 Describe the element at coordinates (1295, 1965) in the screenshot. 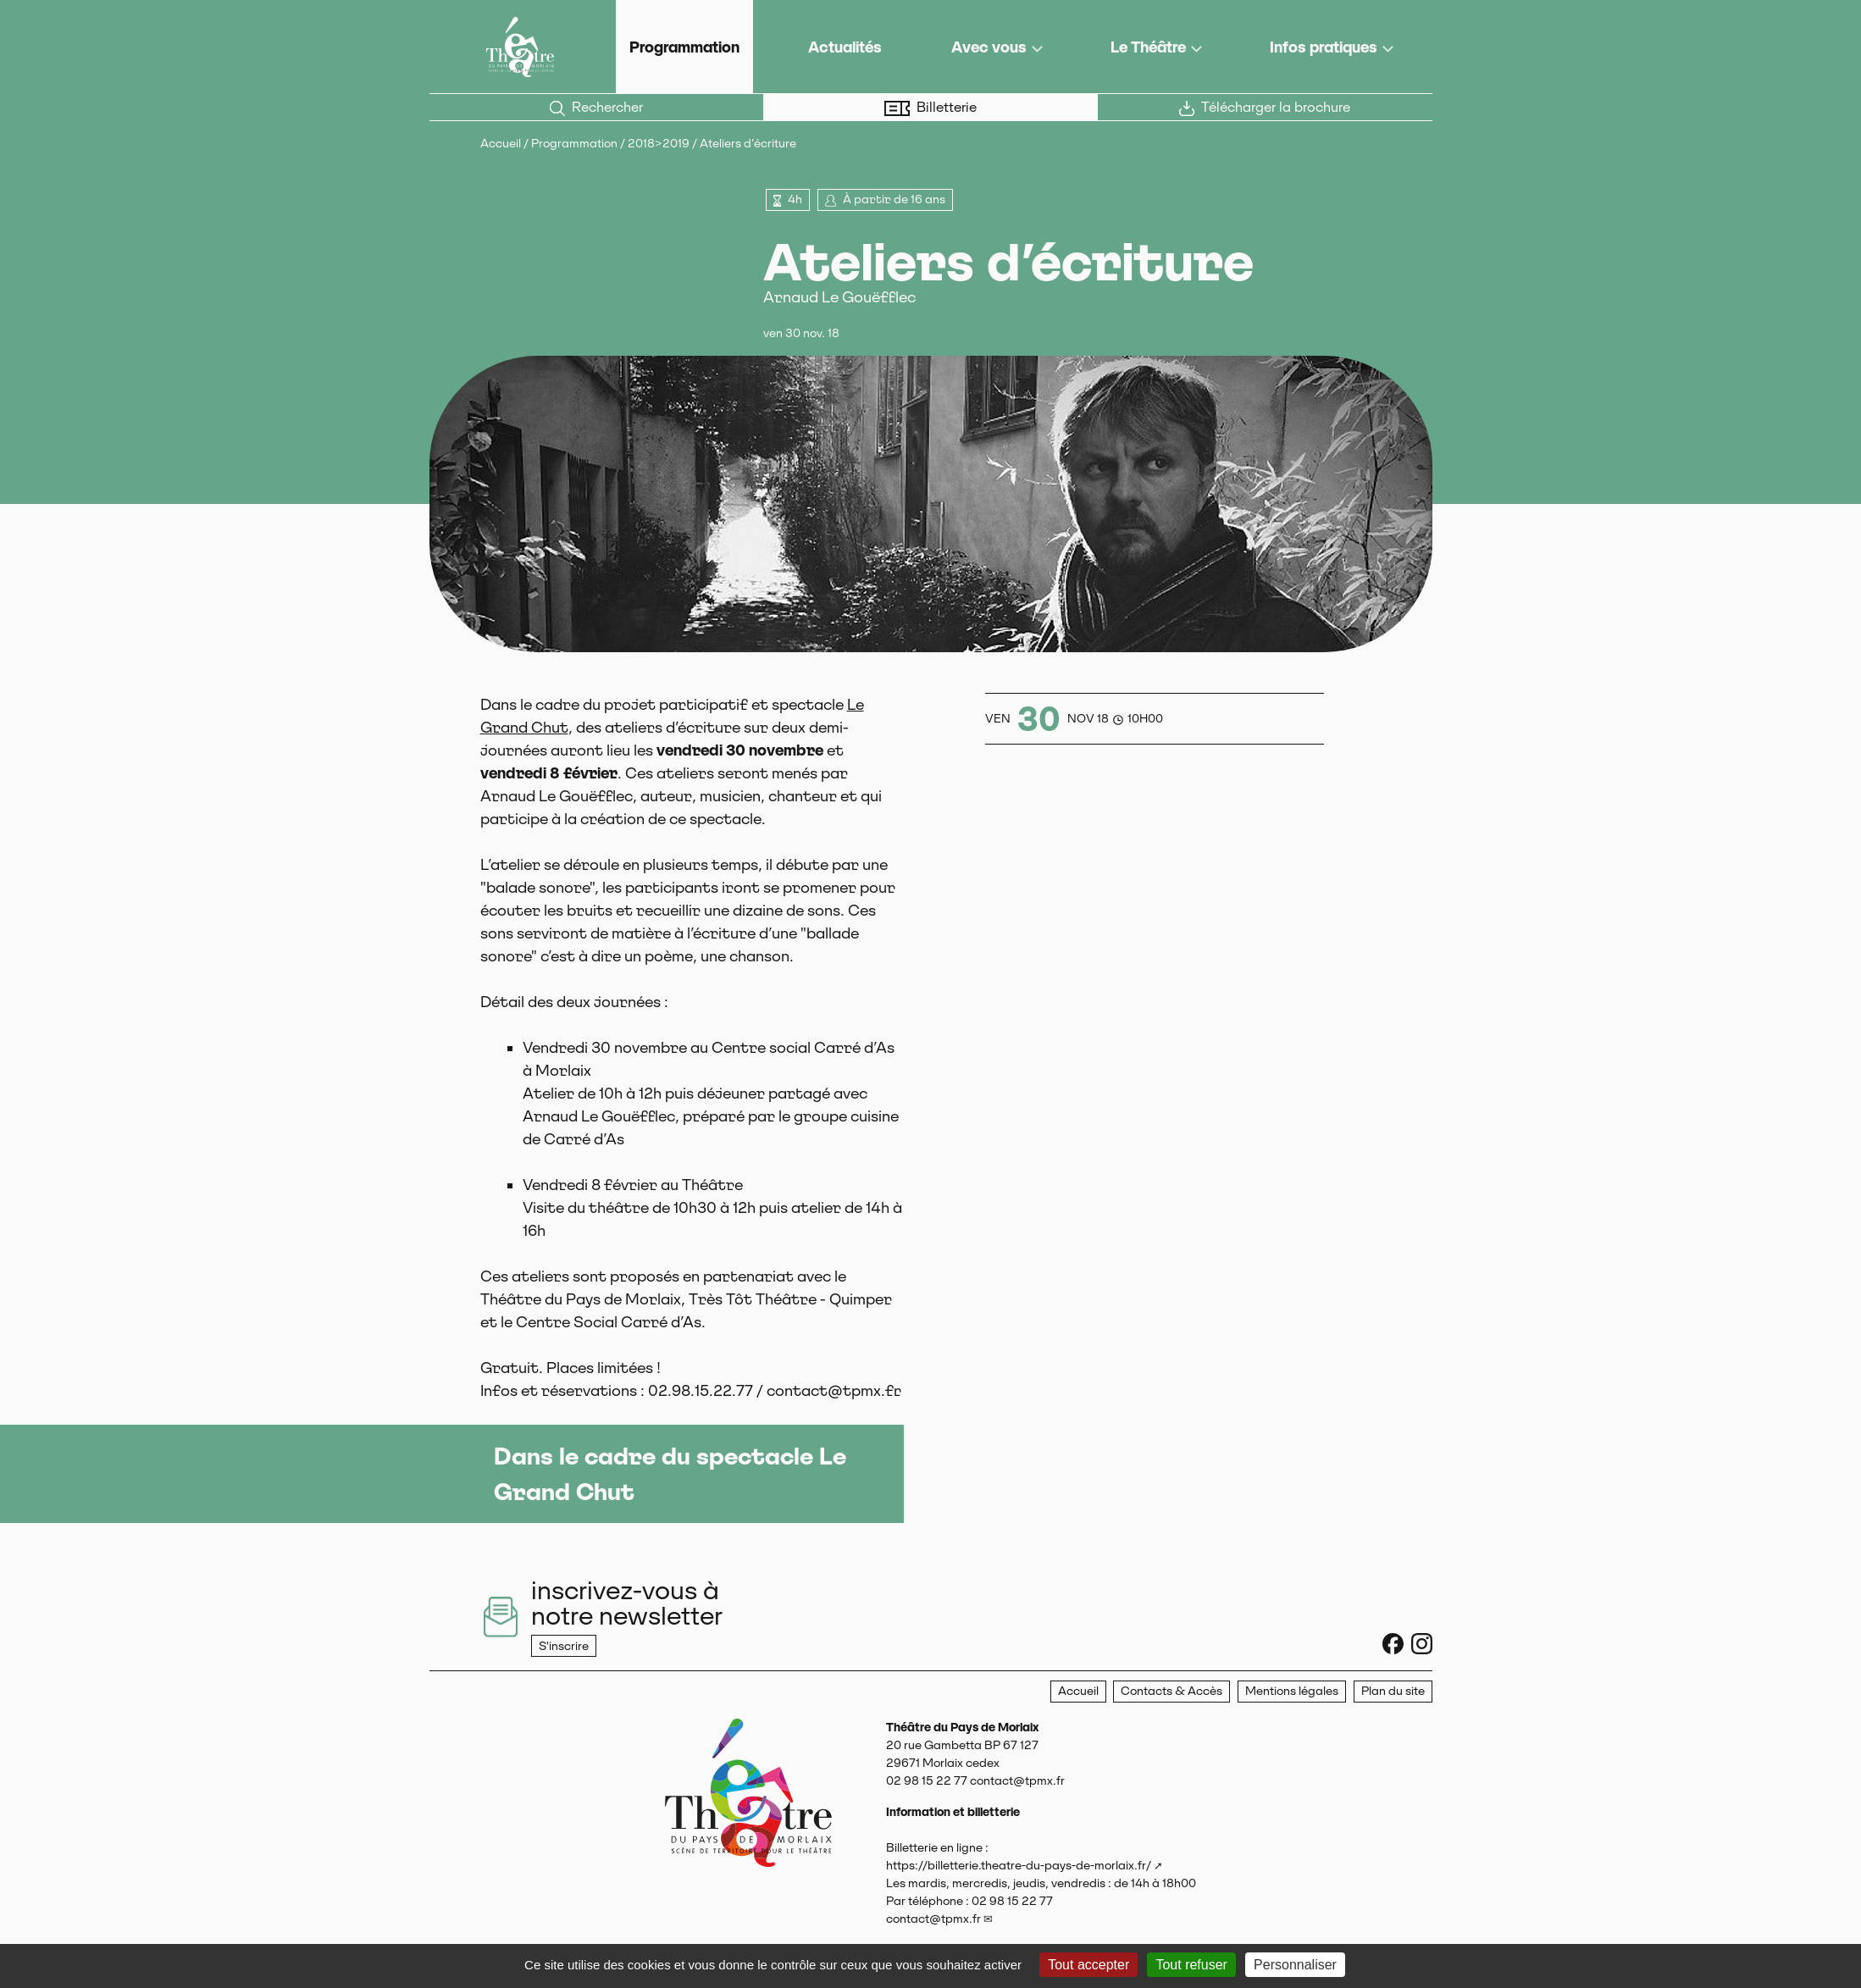

I see `Personnaliser [Personnaliser (fenêtre modale)]` at that location.